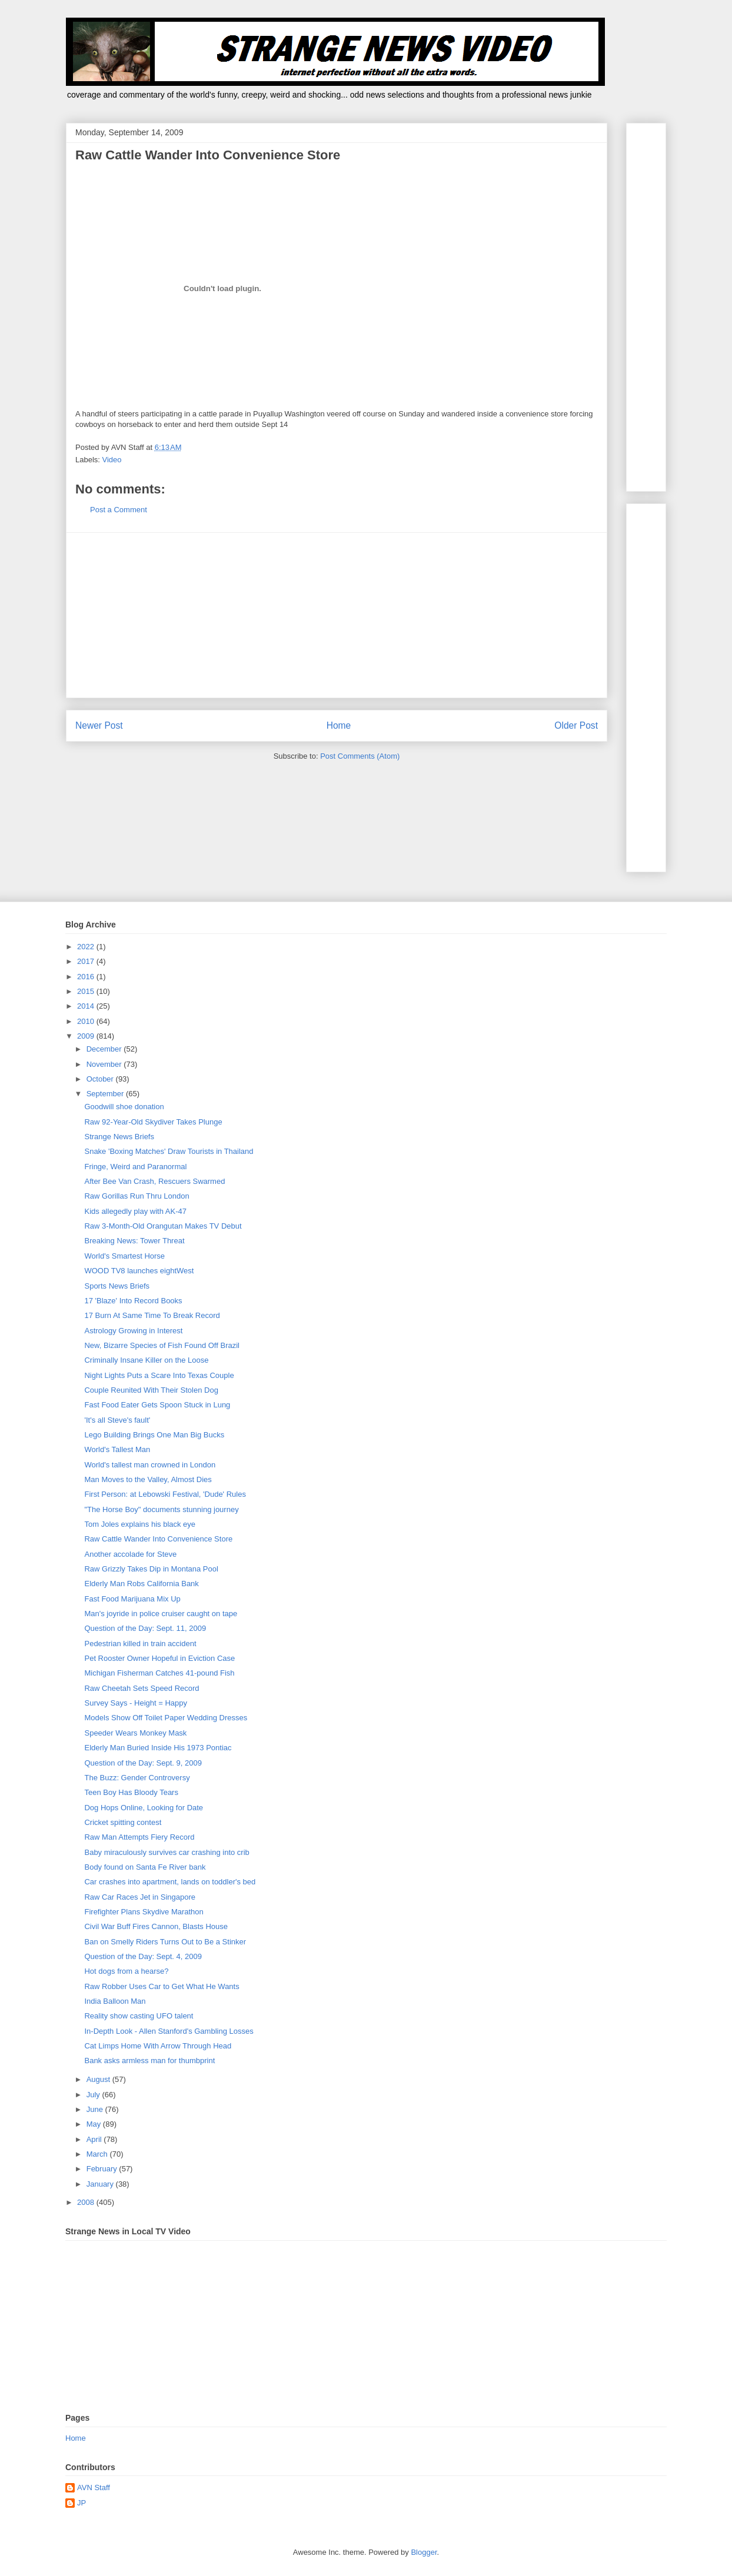 Image resolution: width=732 pixels, height=2576 pixels. What do you see at coordinates (124, 1106) in the screenshot?
I see `Goodwill shoe donation` at bounding box center [124, 1106].